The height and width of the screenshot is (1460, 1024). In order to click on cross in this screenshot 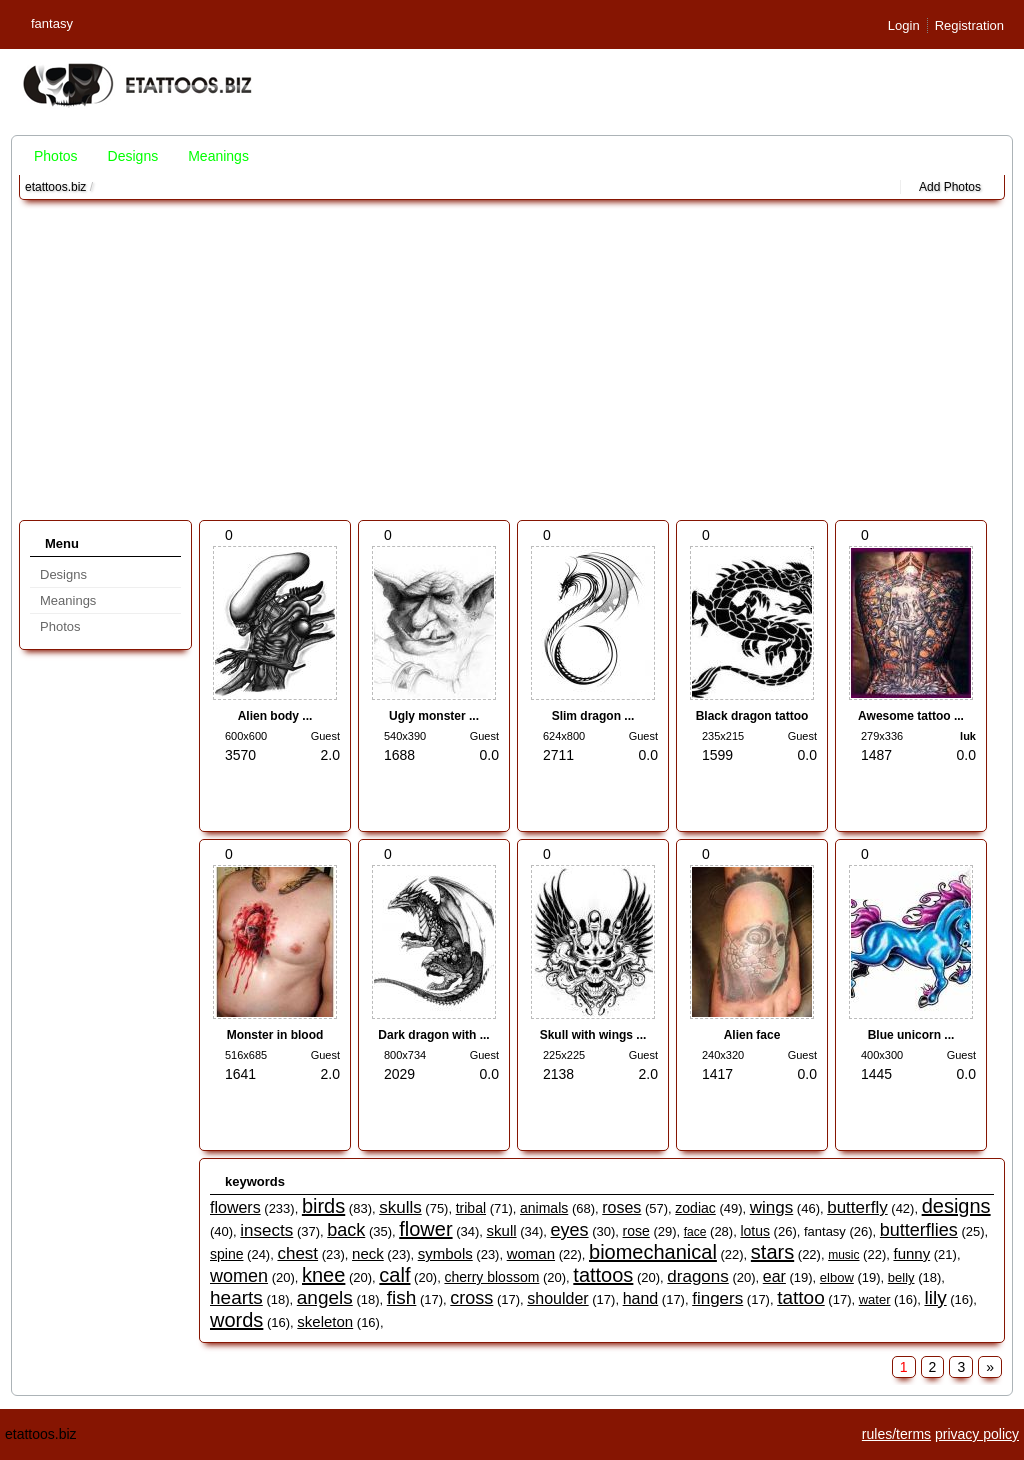, I will do `click(471, 1298)`.